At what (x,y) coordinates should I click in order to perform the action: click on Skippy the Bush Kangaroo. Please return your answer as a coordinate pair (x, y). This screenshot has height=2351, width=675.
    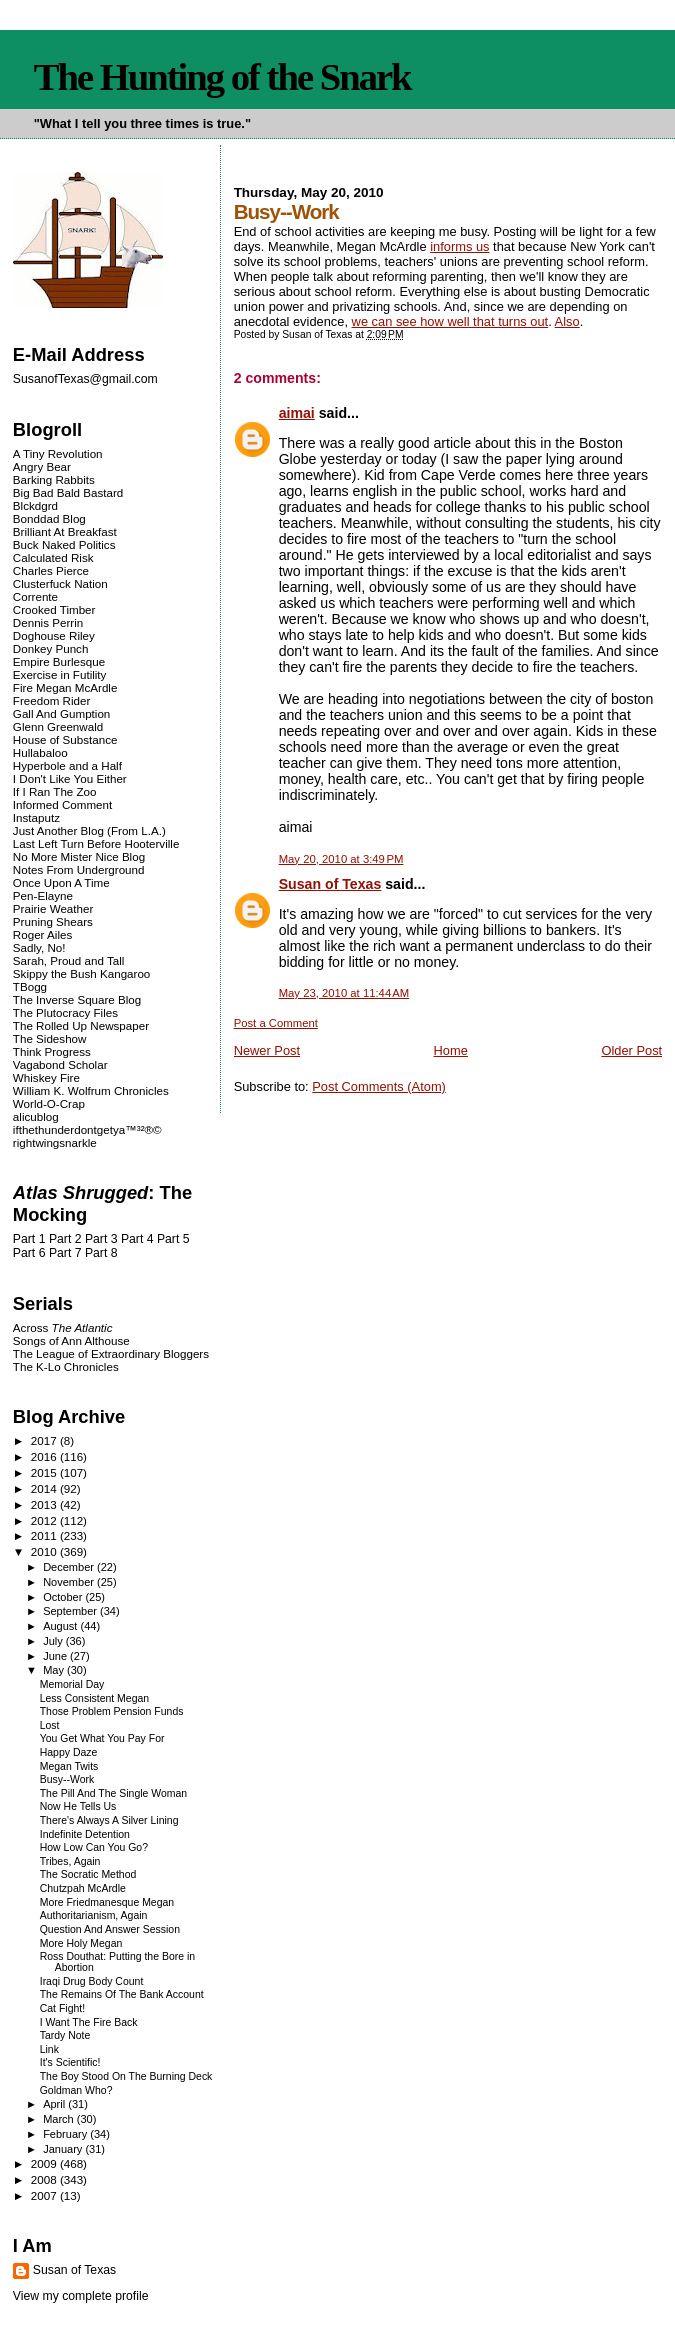
    Looking at the image, I should click on (81, 973).